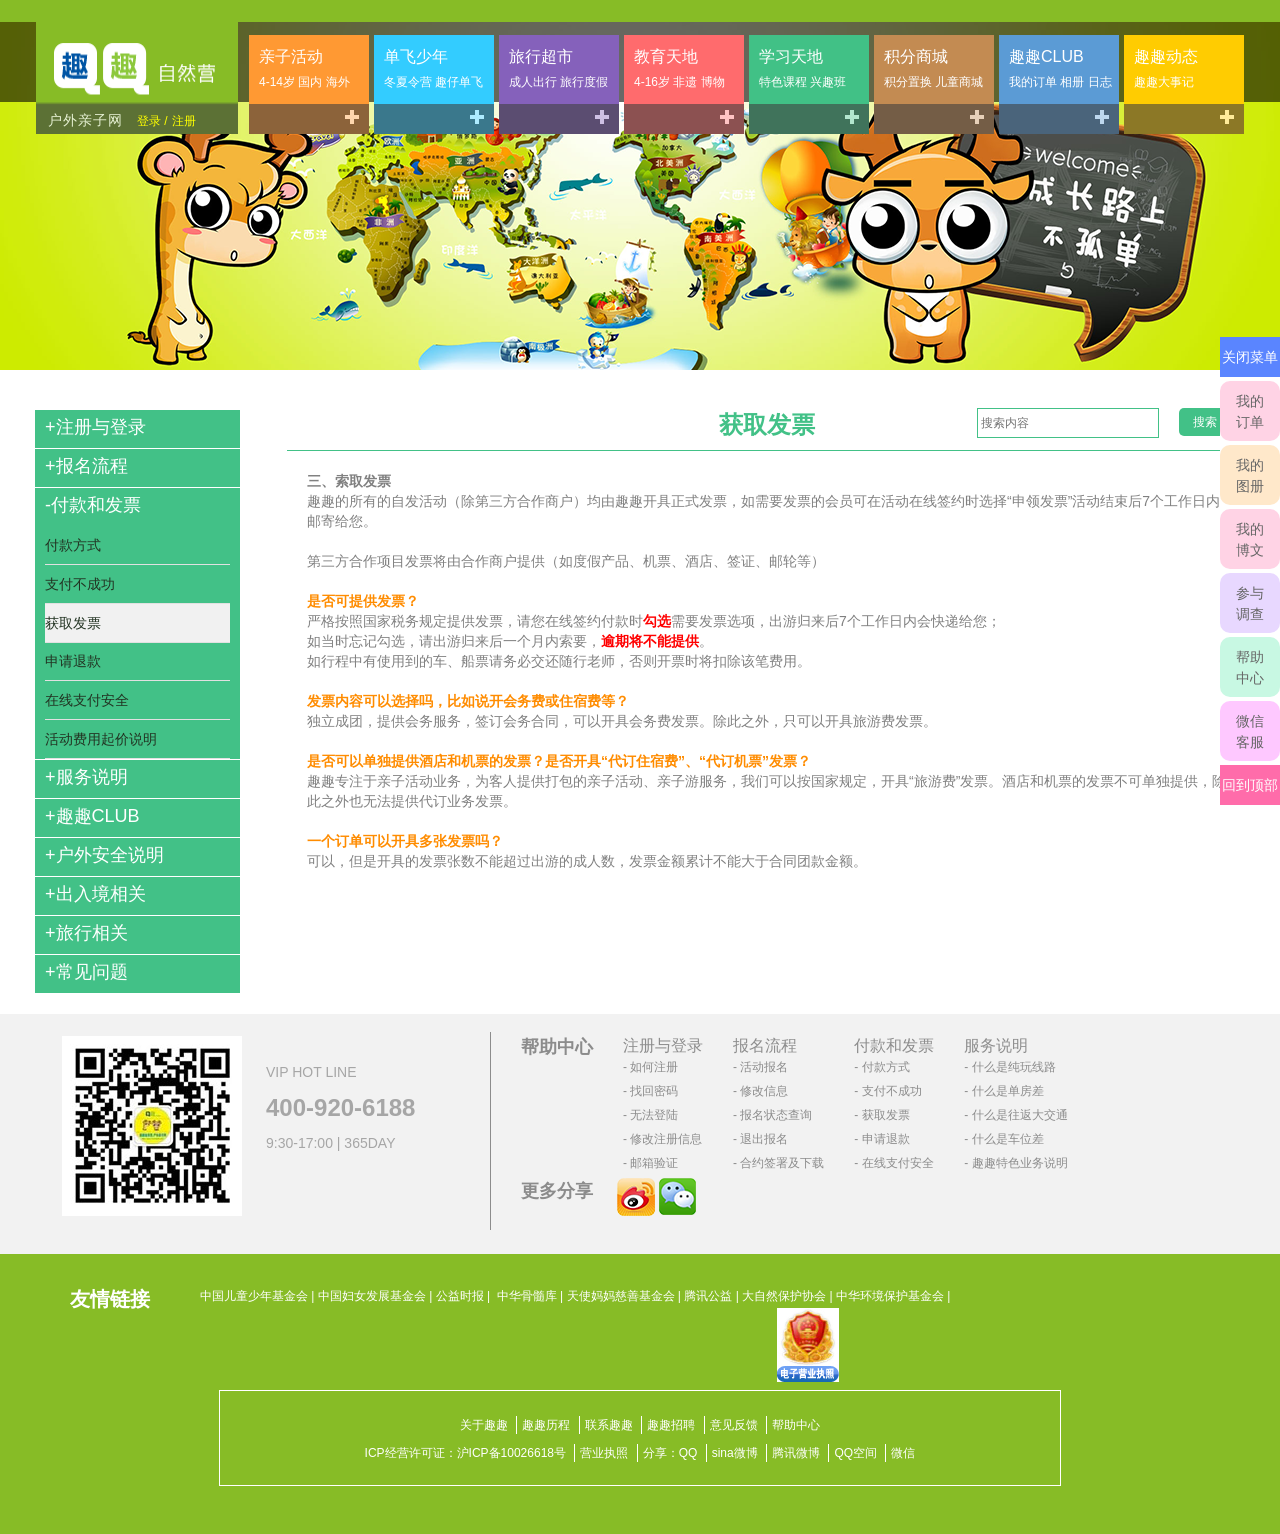  Describe the element at coordinates (527, 1296) in the screenshot. I see `中华骨髓库` at that location.